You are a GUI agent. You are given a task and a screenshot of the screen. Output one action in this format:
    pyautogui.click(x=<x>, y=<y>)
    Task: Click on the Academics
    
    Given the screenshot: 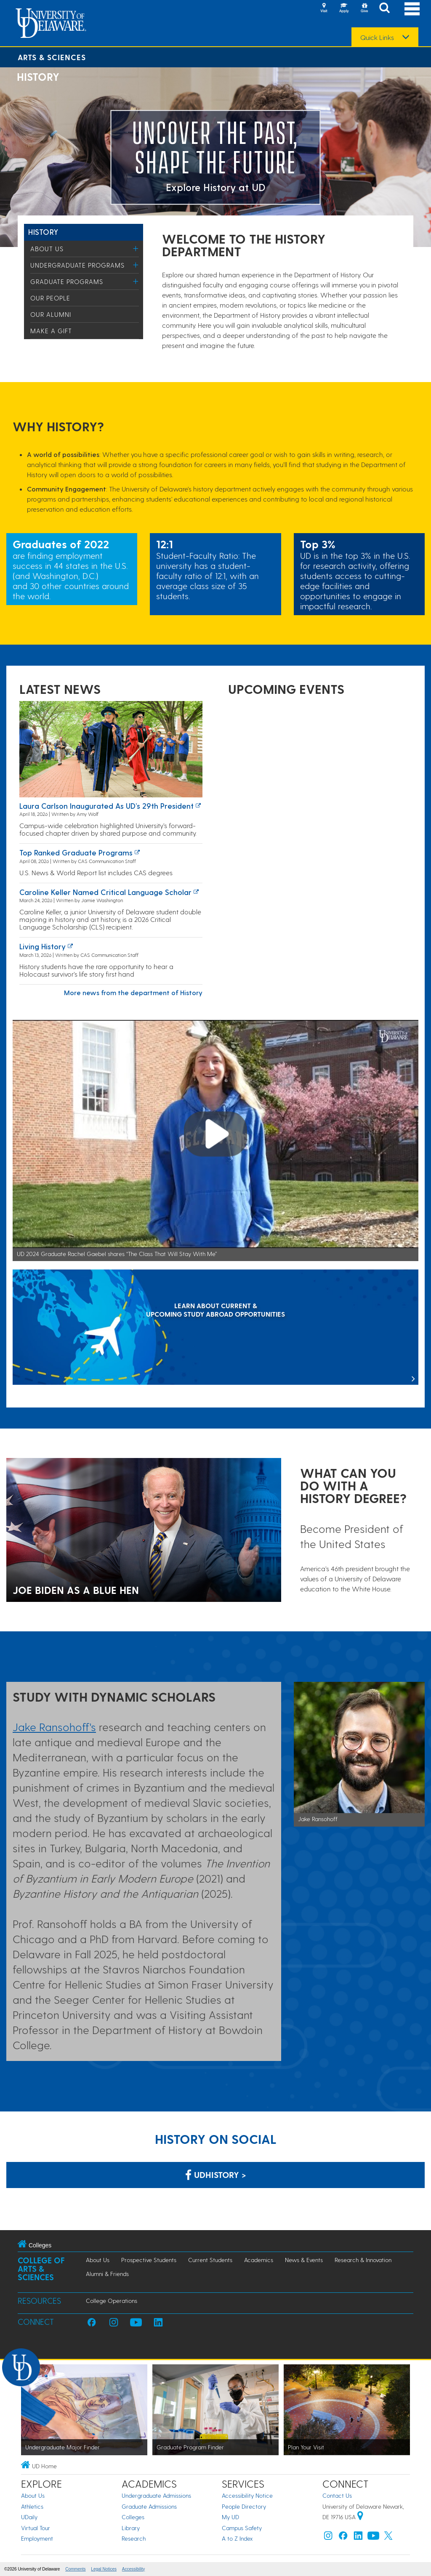 What is the action you would take?
    pyautogui.click(x=258, y=2259)
    